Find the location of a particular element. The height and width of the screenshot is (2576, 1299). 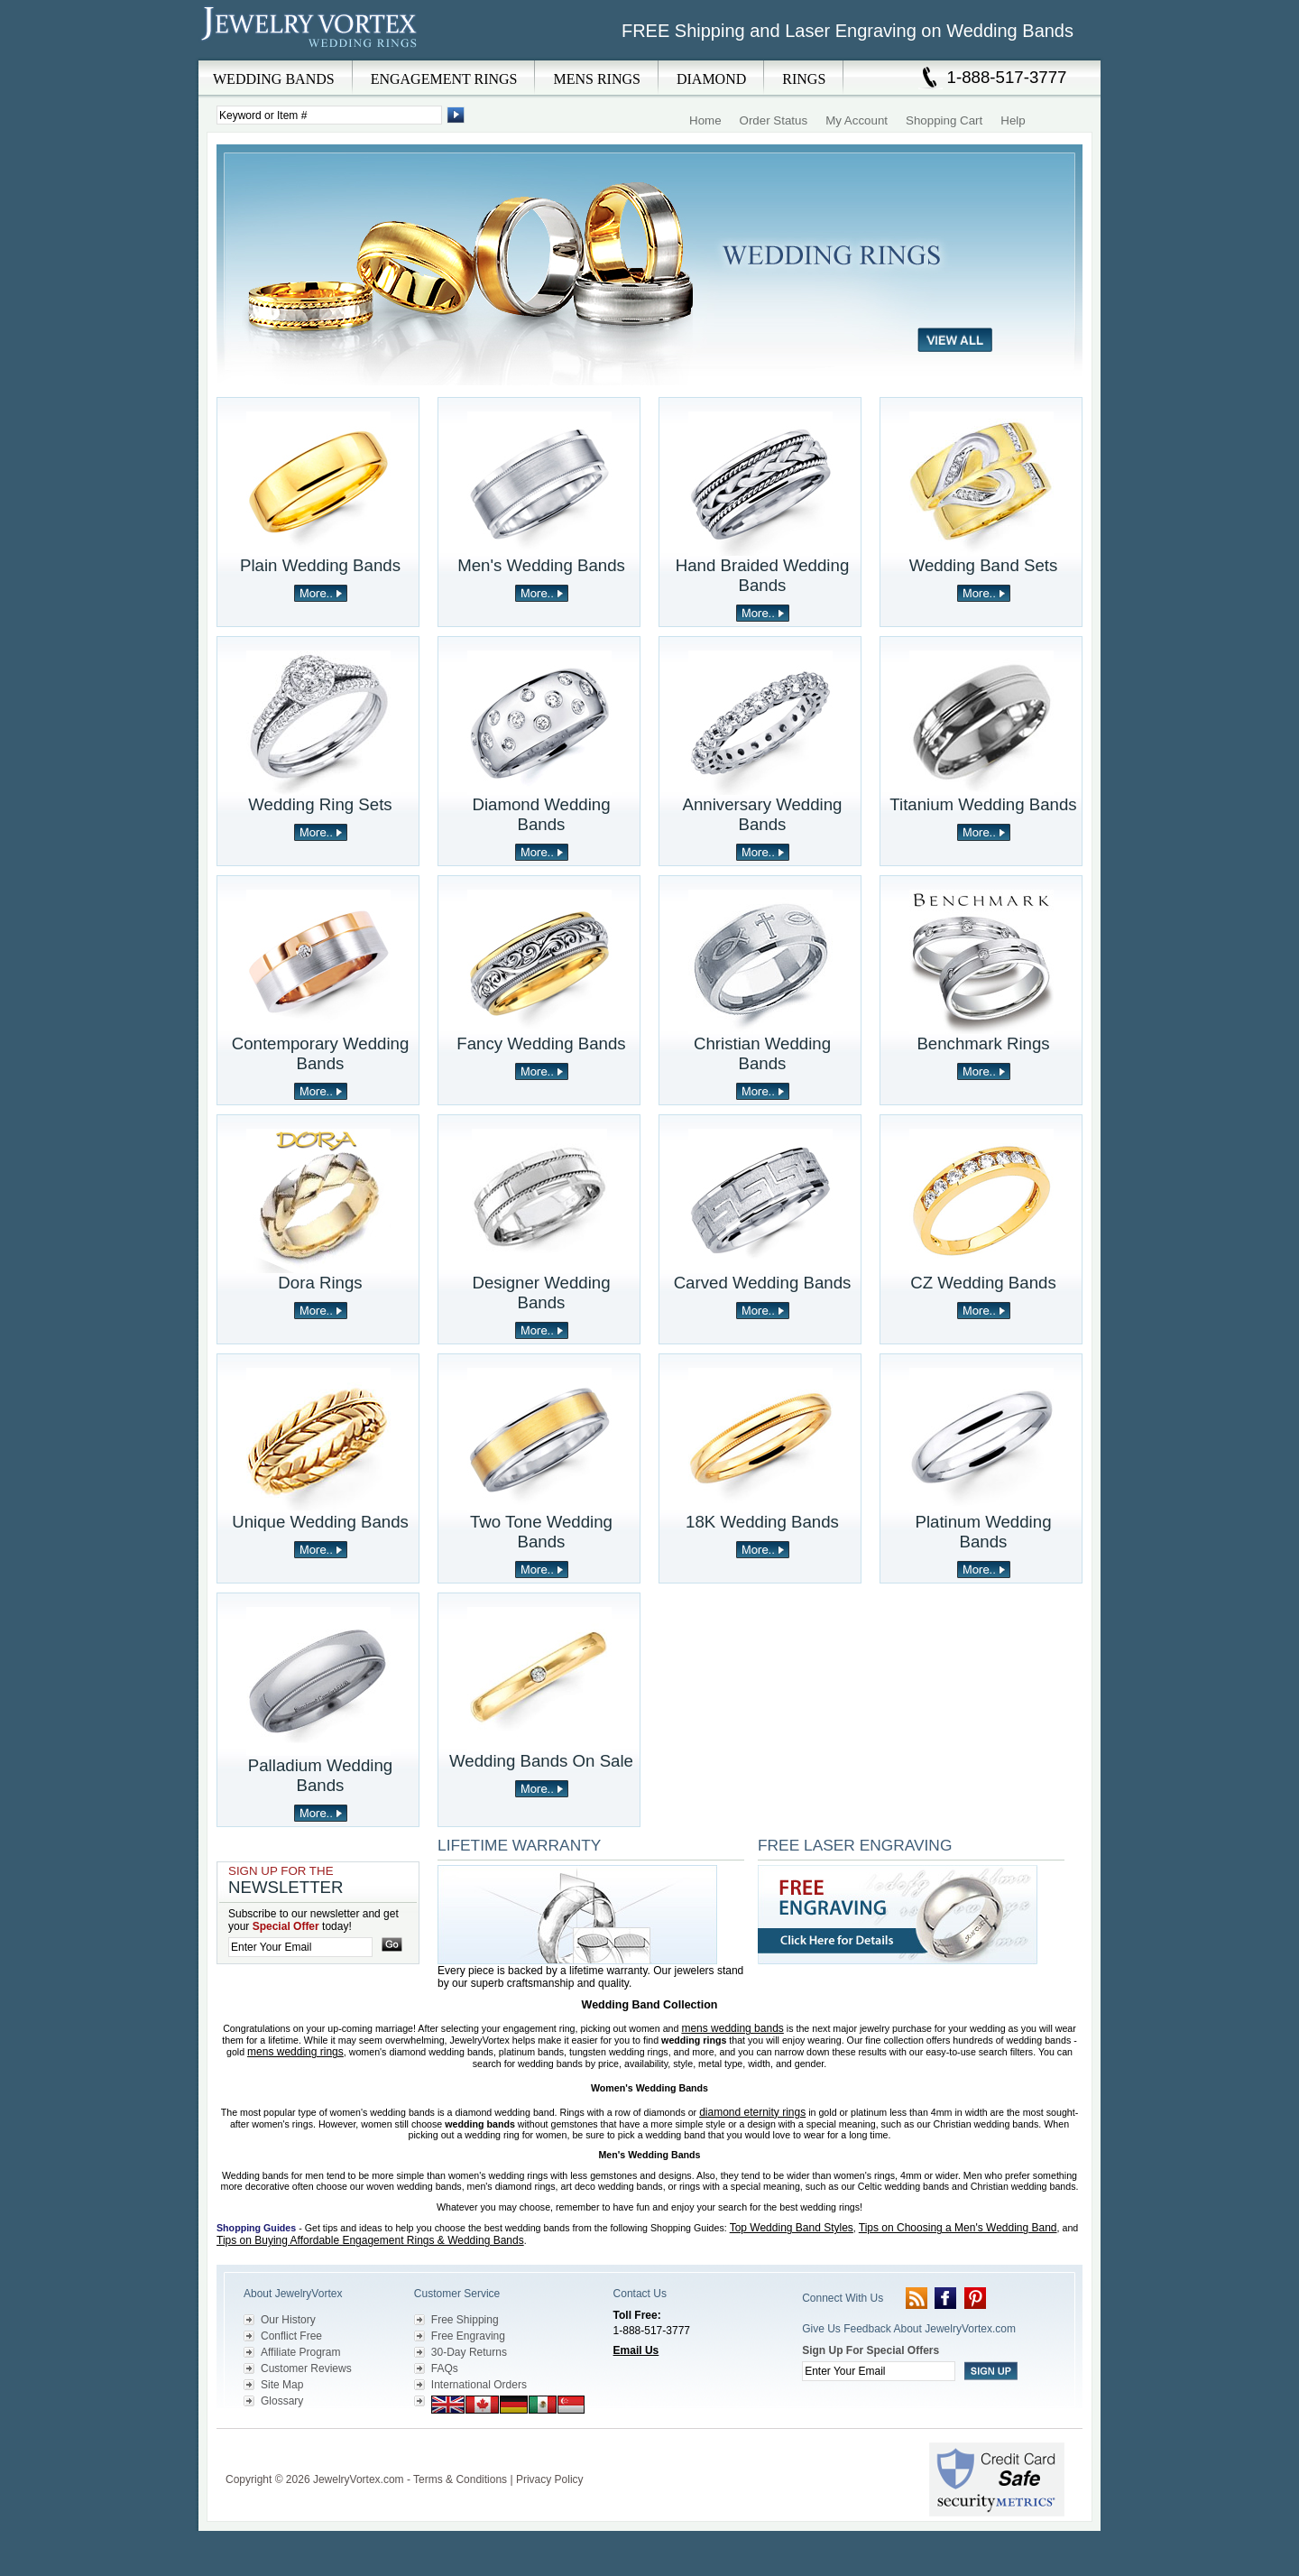

Diamond Wedding Bands is located at coordinates (541, 814).